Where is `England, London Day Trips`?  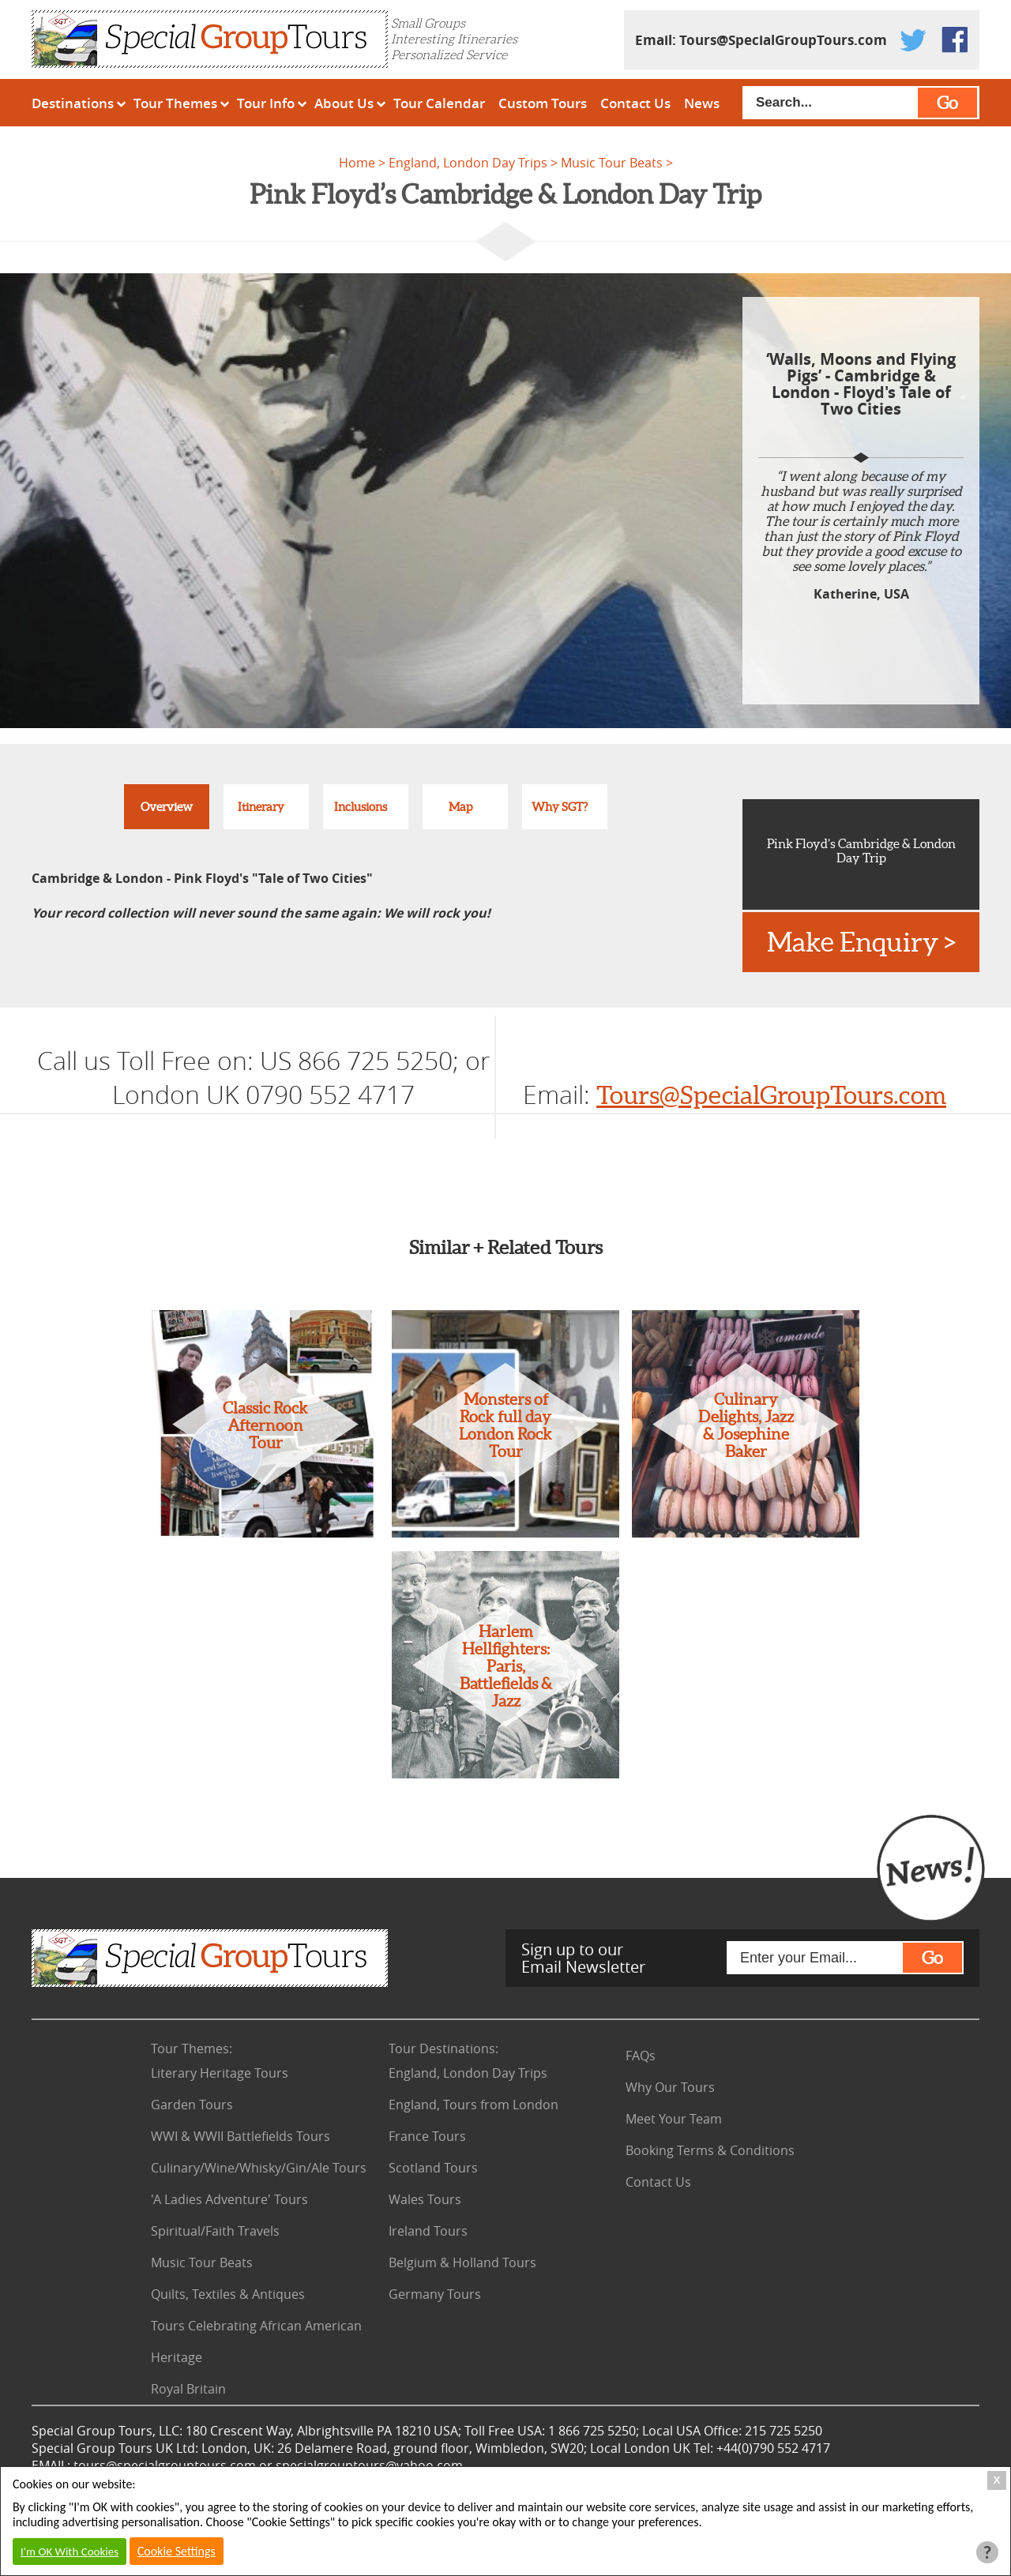
England, London Day Trips is located at coordinates (468, 162).